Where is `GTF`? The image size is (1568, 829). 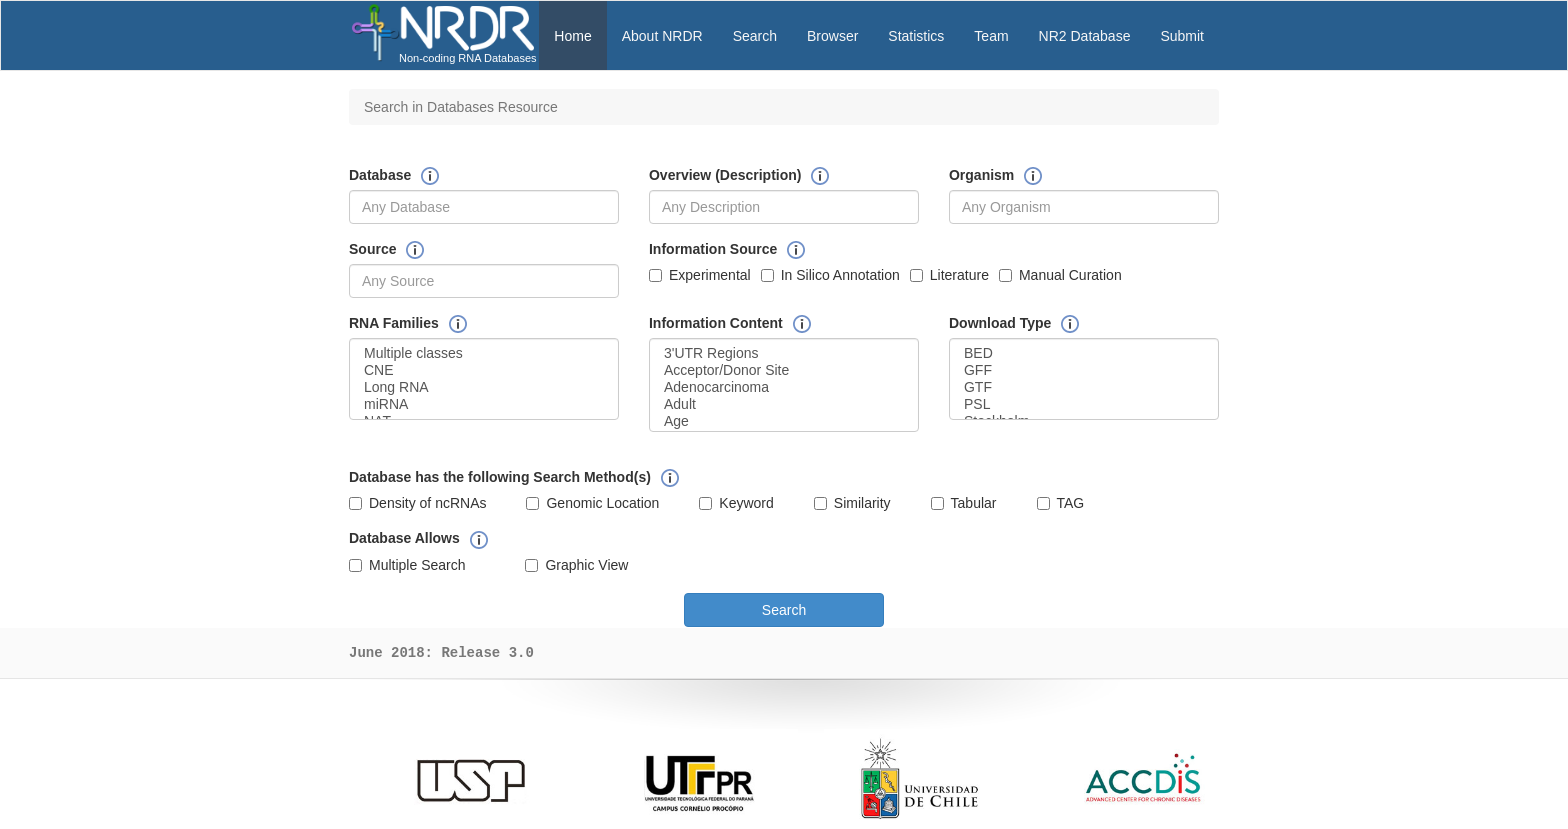
GTF is located at coordinates (1084, 387).